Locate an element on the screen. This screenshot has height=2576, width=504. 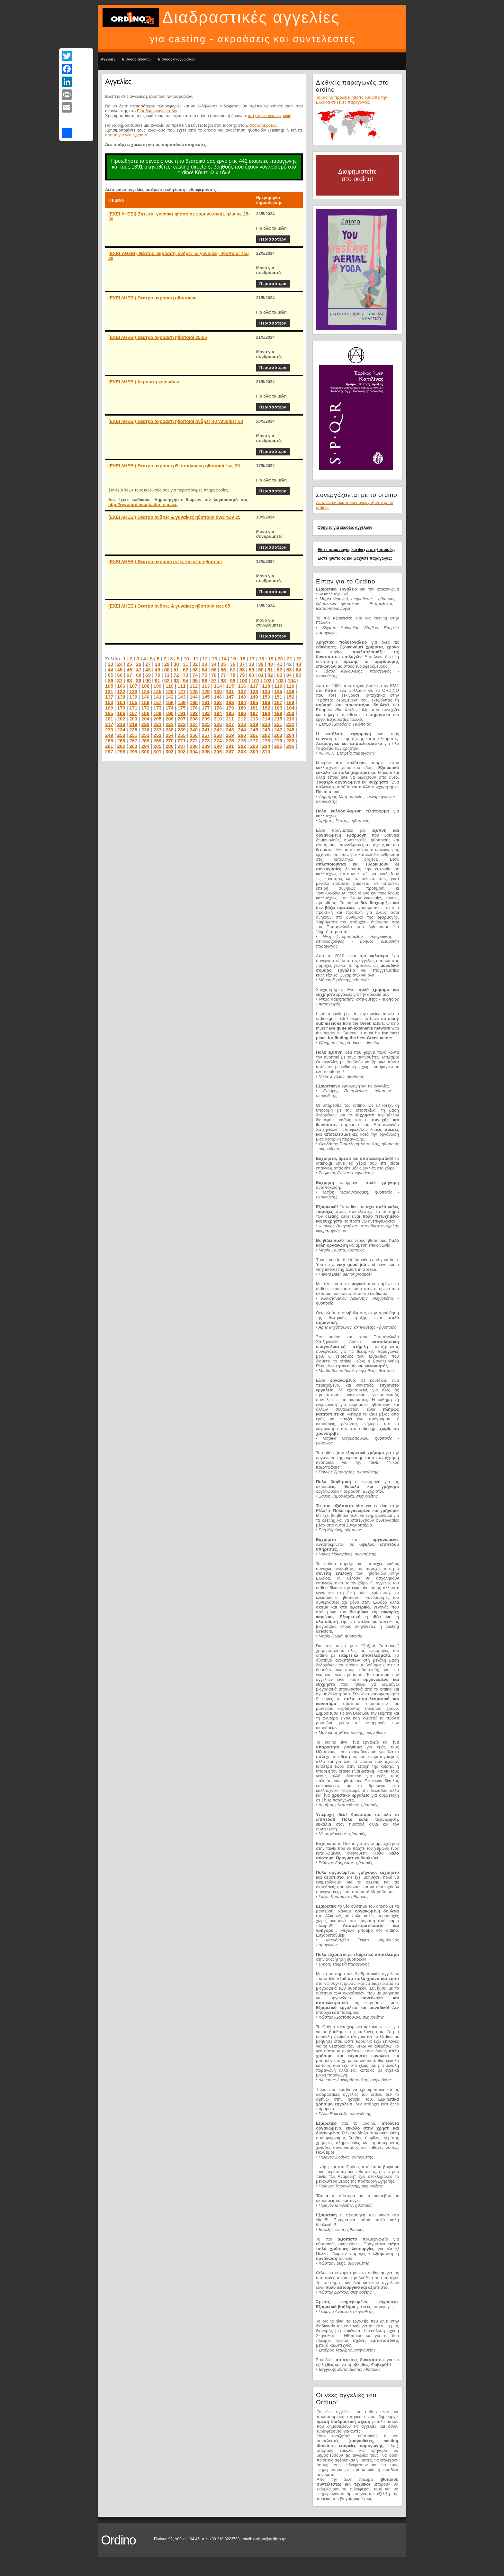
164 is located at coordinates (242, 702).